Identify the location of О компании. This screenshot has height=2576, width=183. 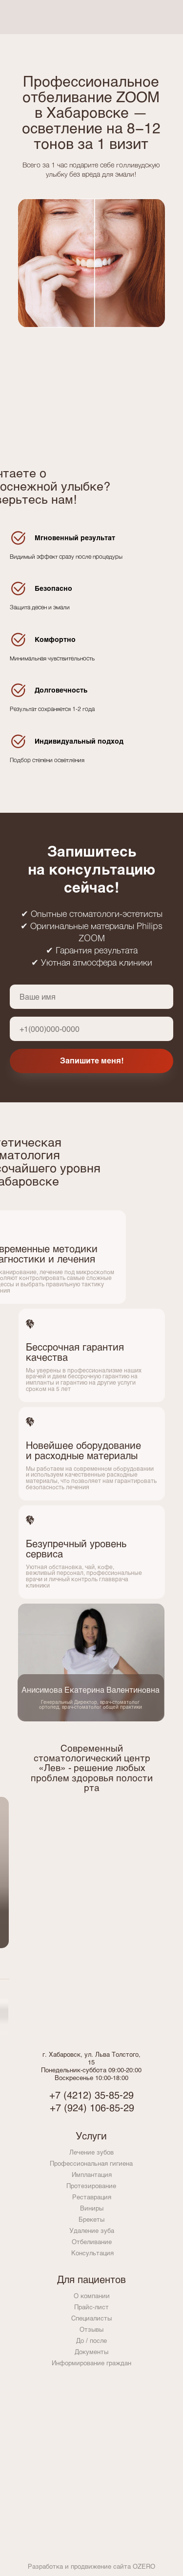
(92, 2296).